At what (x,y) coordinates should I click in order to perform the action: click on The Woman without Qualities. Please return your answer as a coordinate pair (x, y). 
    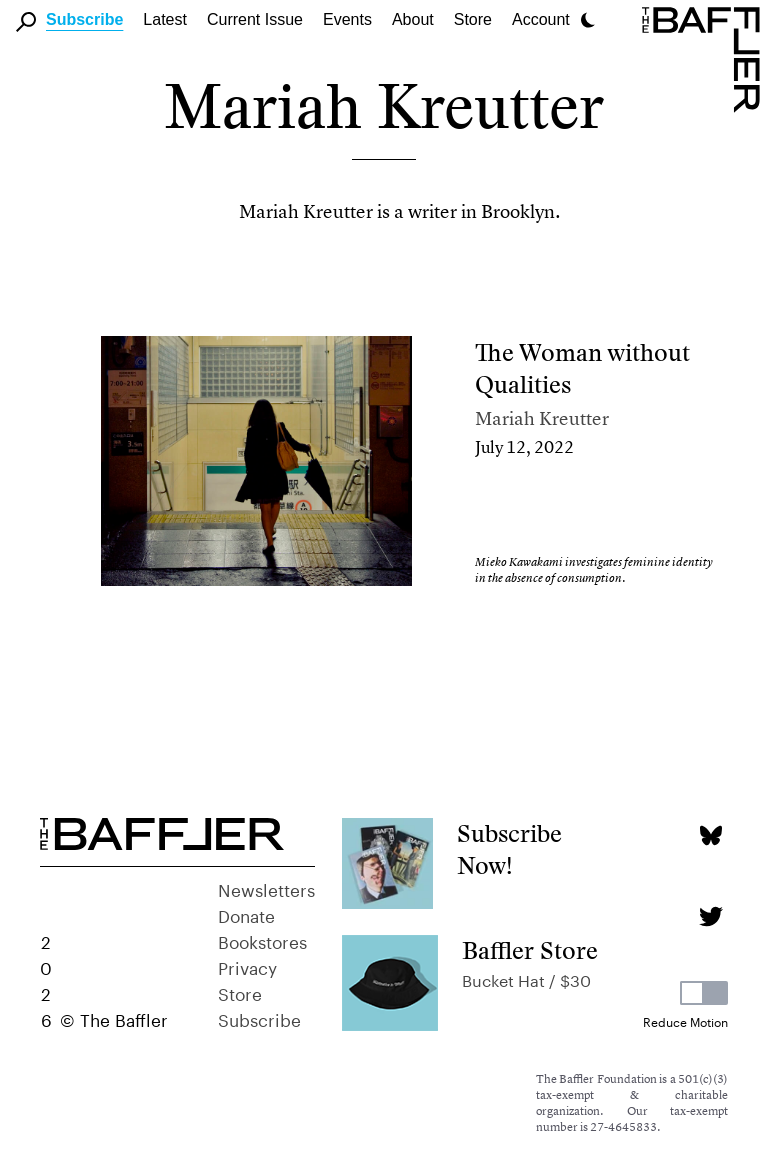
    Looking at the image, I should click on (582, 368).